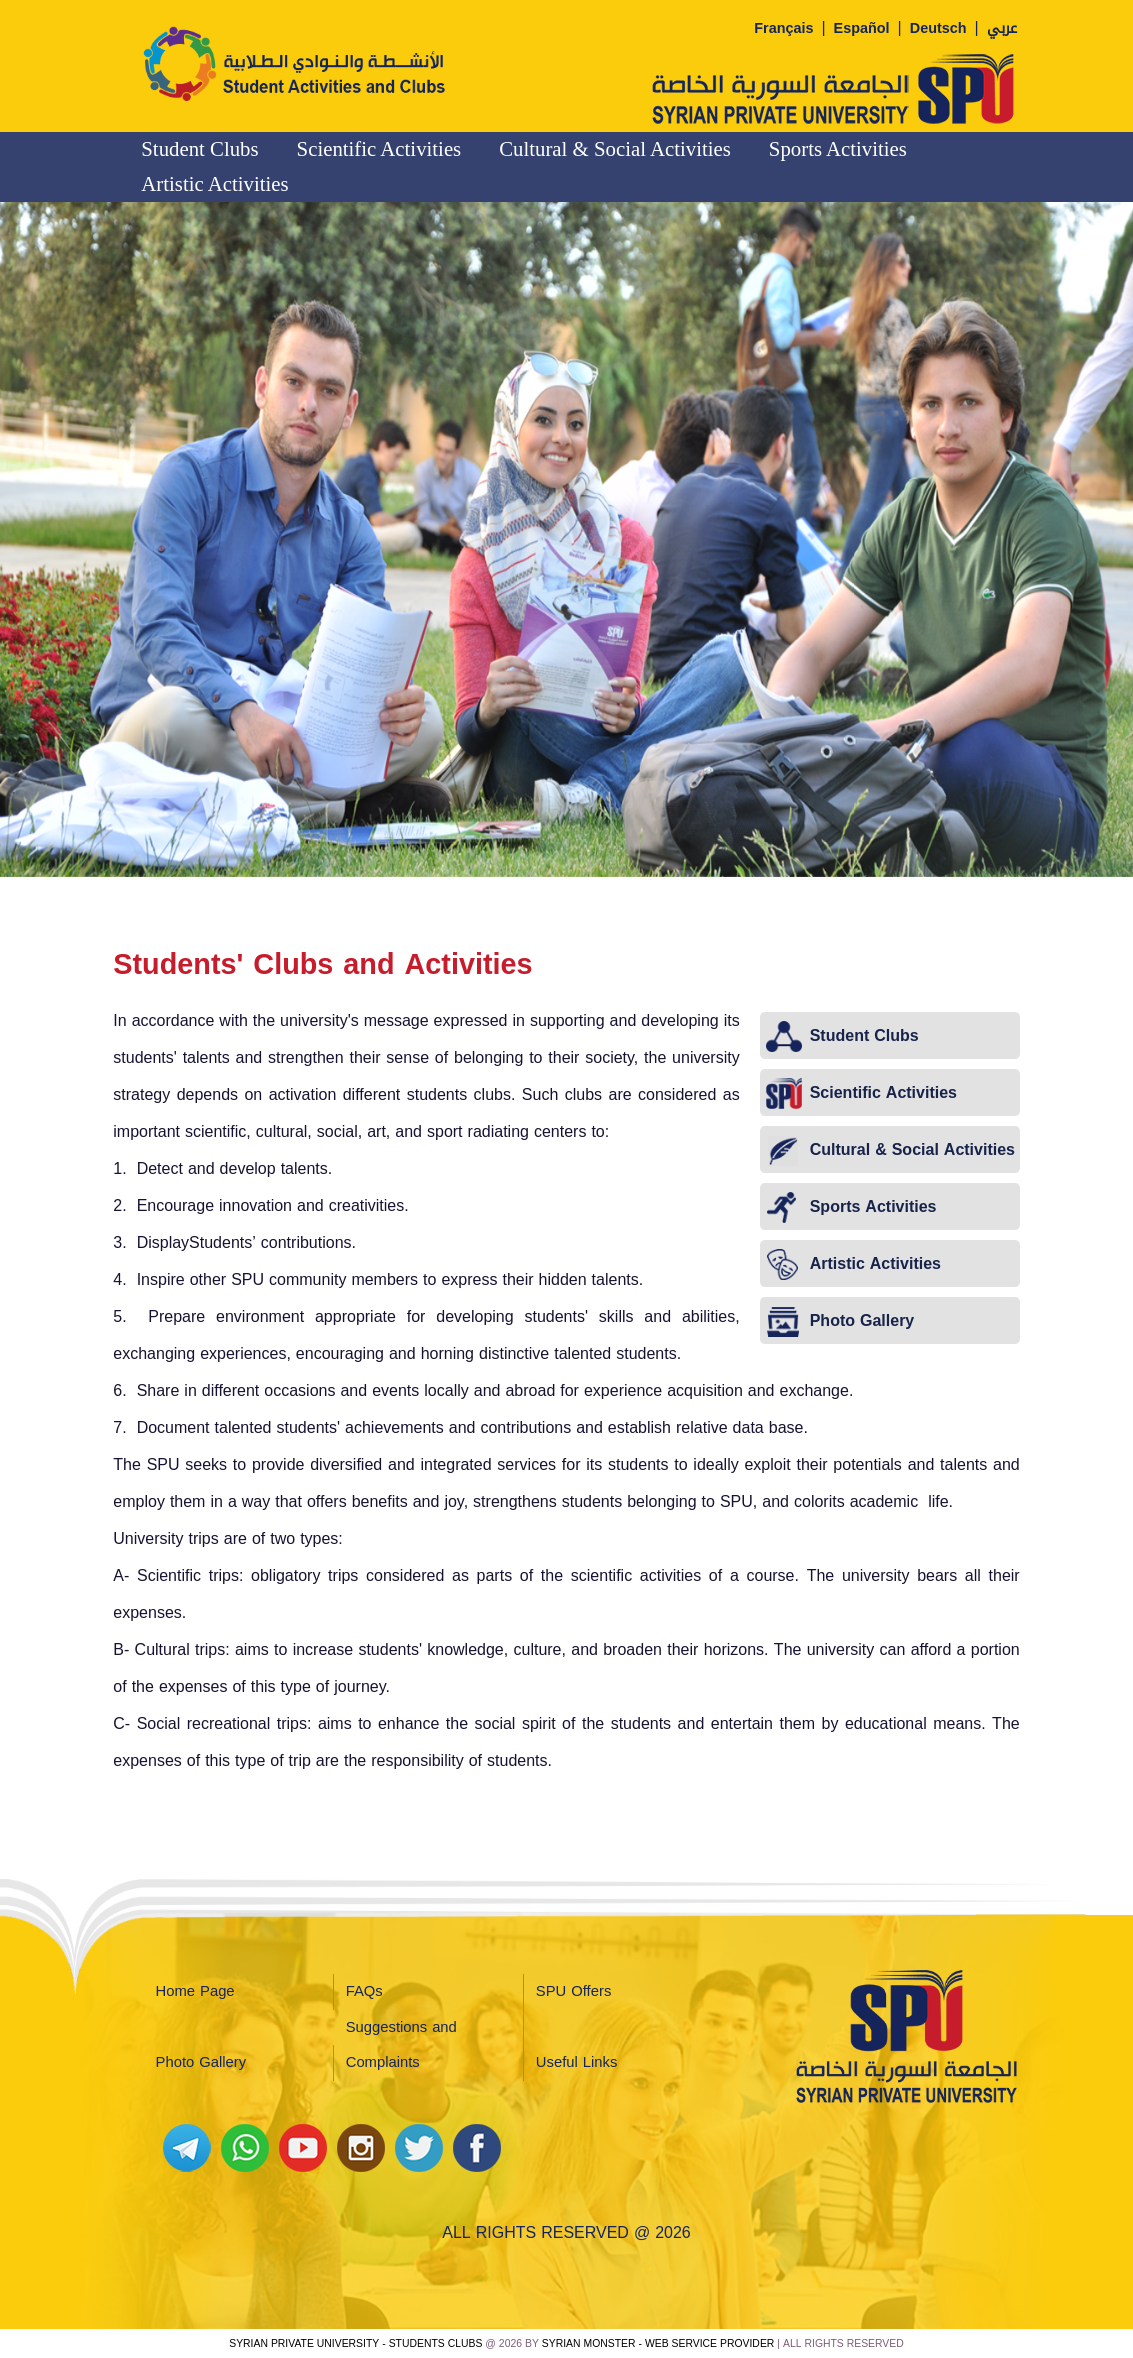 The height and width of the screenshot is (2358, 1133). I want to click on Scientific Activities, so click(379, 148).